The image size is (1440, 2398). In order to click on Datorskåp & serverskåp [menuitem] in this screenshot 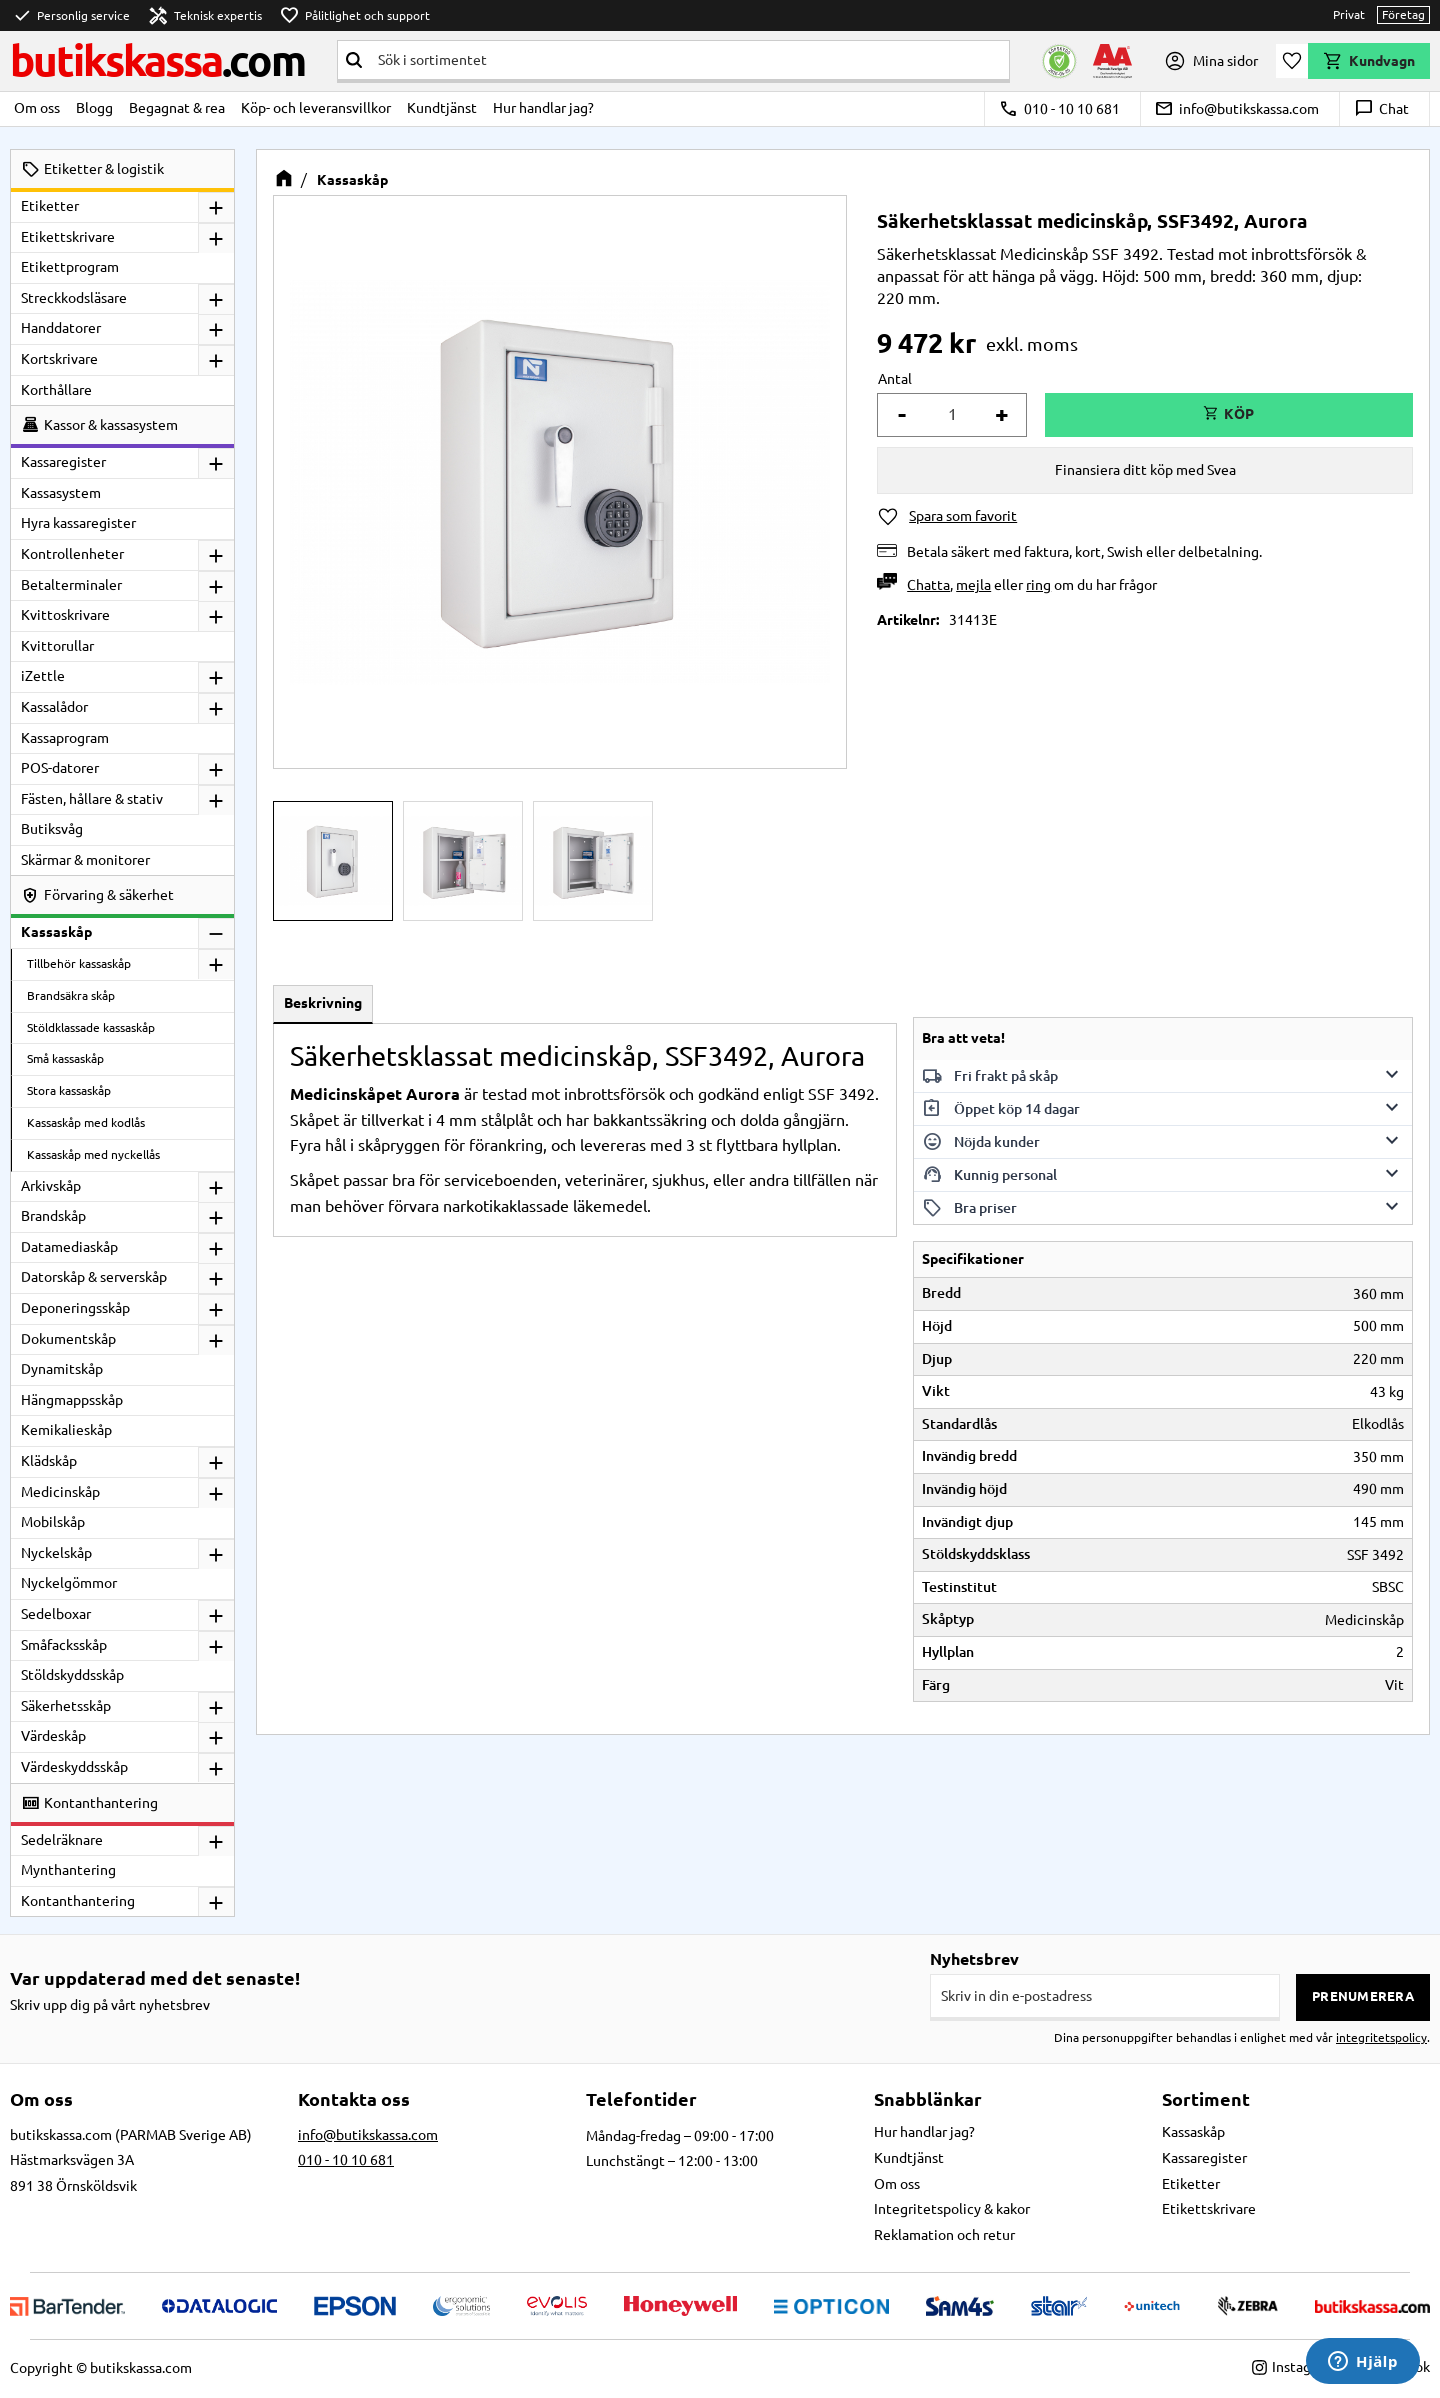, I will do `click(94, 1277)`.